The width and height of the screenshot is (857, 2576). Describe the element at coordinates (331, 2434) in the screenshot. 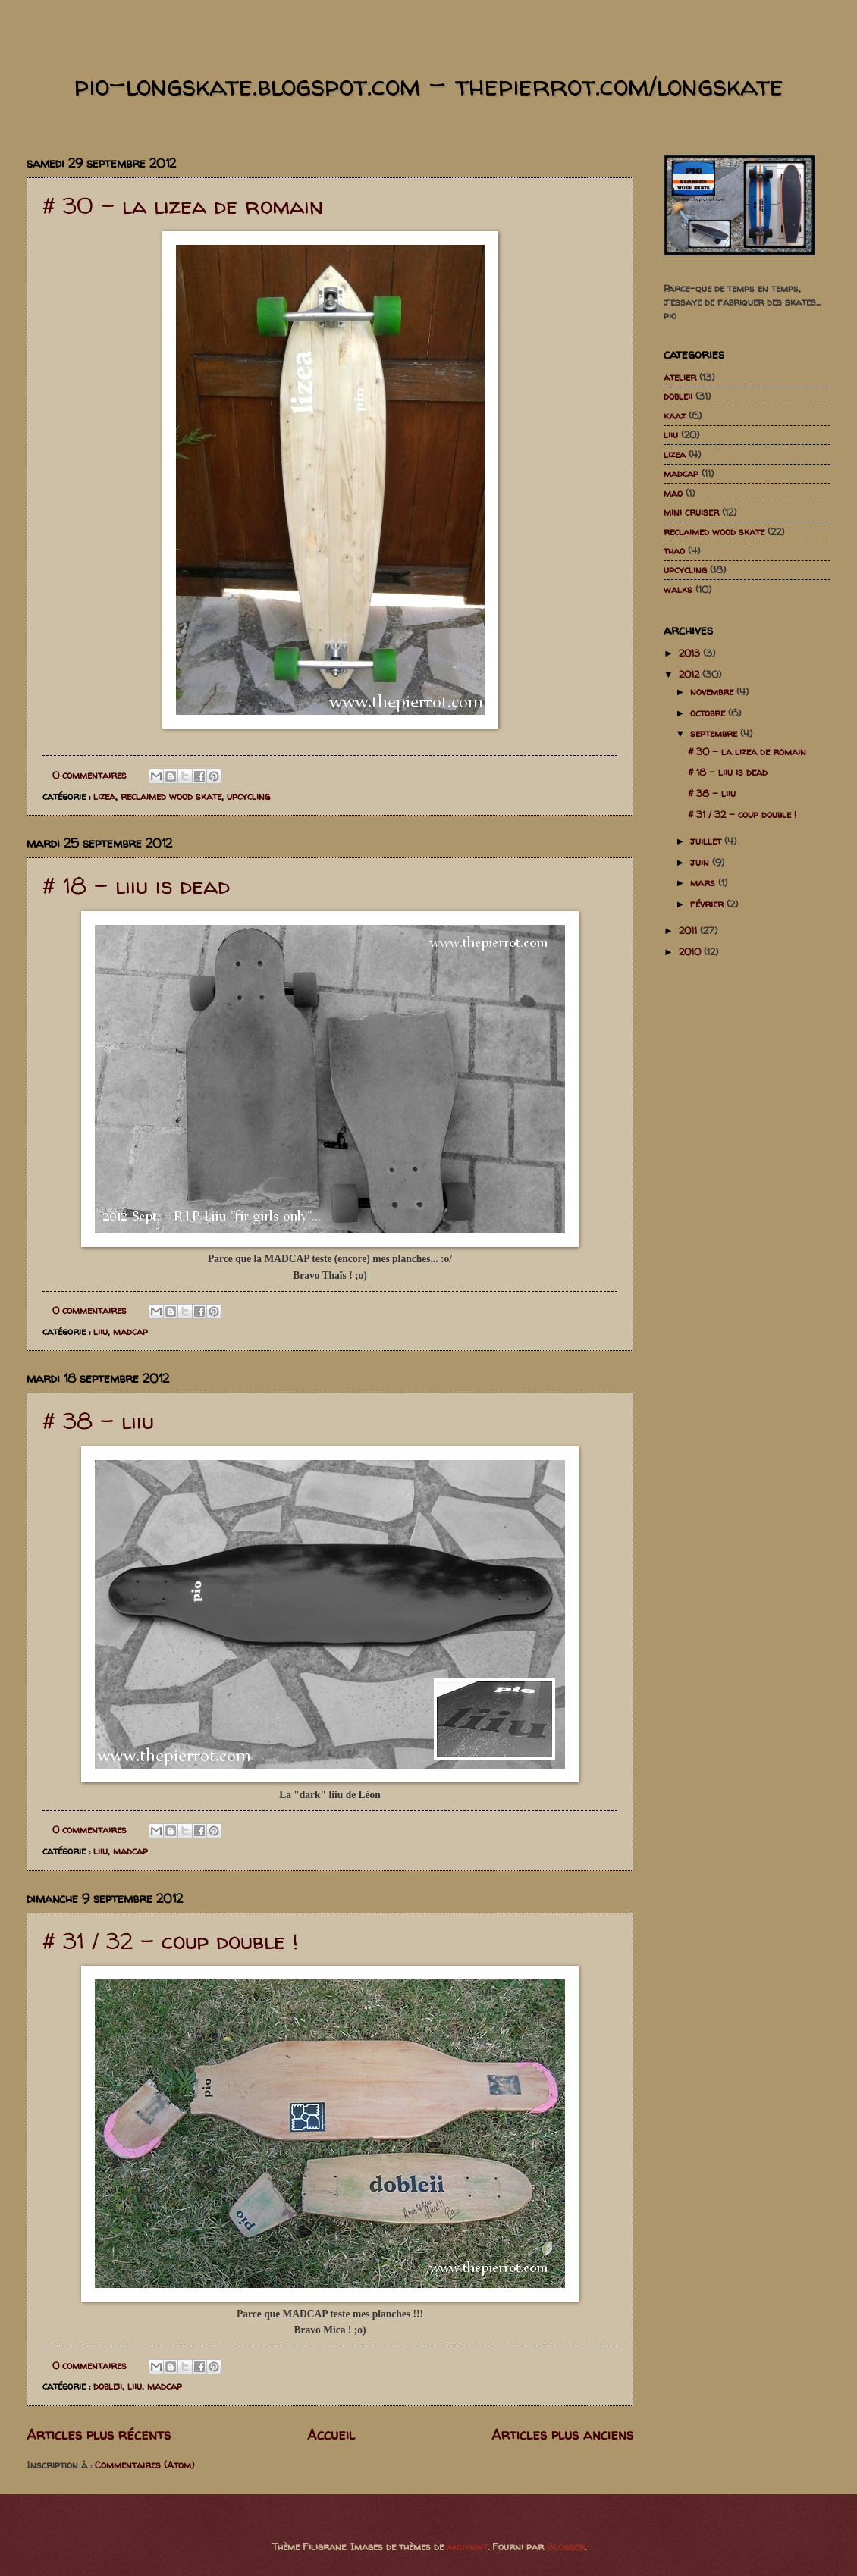

I see `Accueil` at that location.